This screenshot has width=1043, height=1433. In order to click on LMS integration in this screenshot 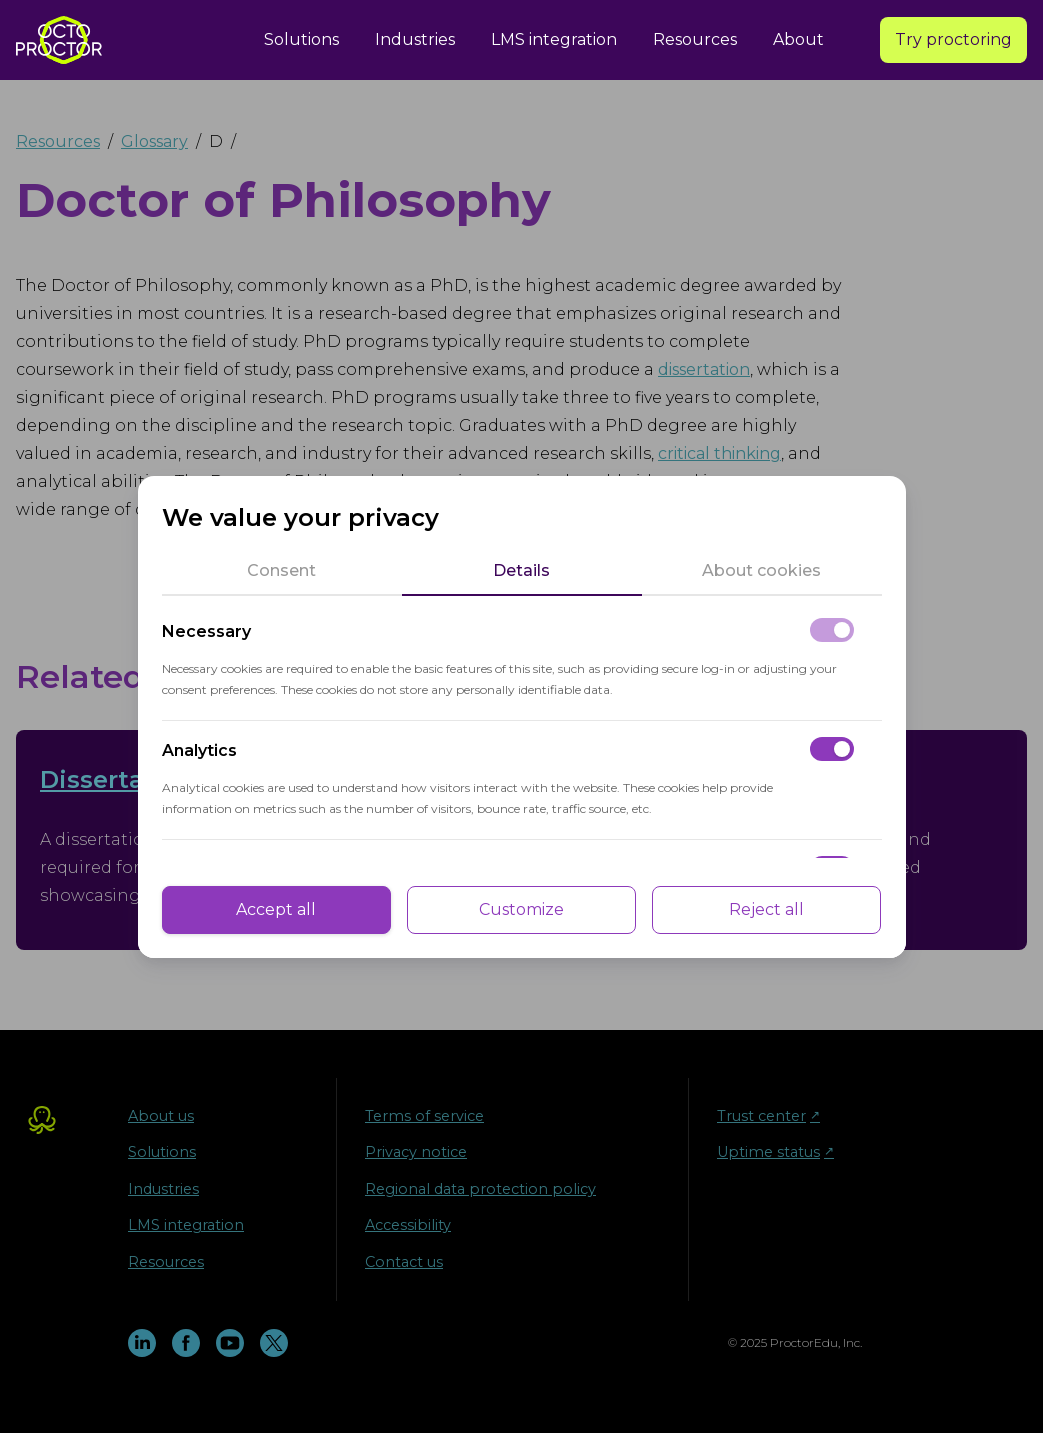, I will do `click(554, 39)`.